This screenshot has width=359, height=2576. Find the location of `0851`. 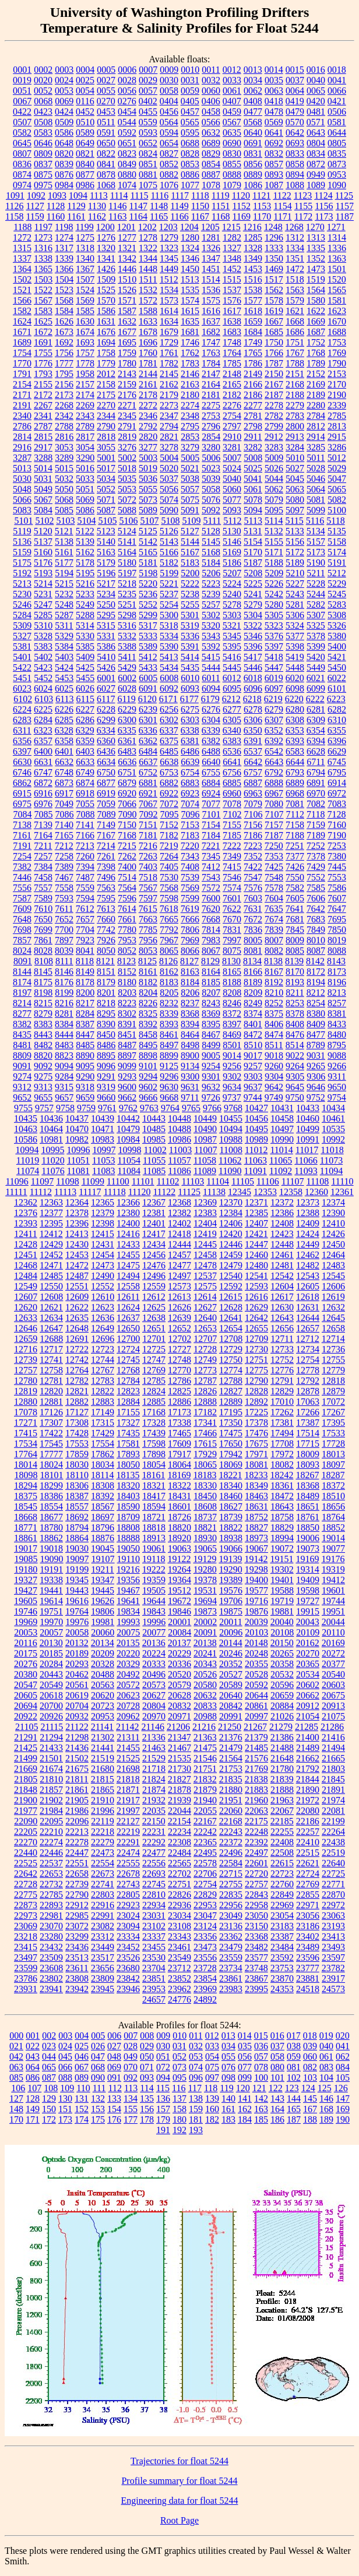

0851 is located at coordinates (148, 164).